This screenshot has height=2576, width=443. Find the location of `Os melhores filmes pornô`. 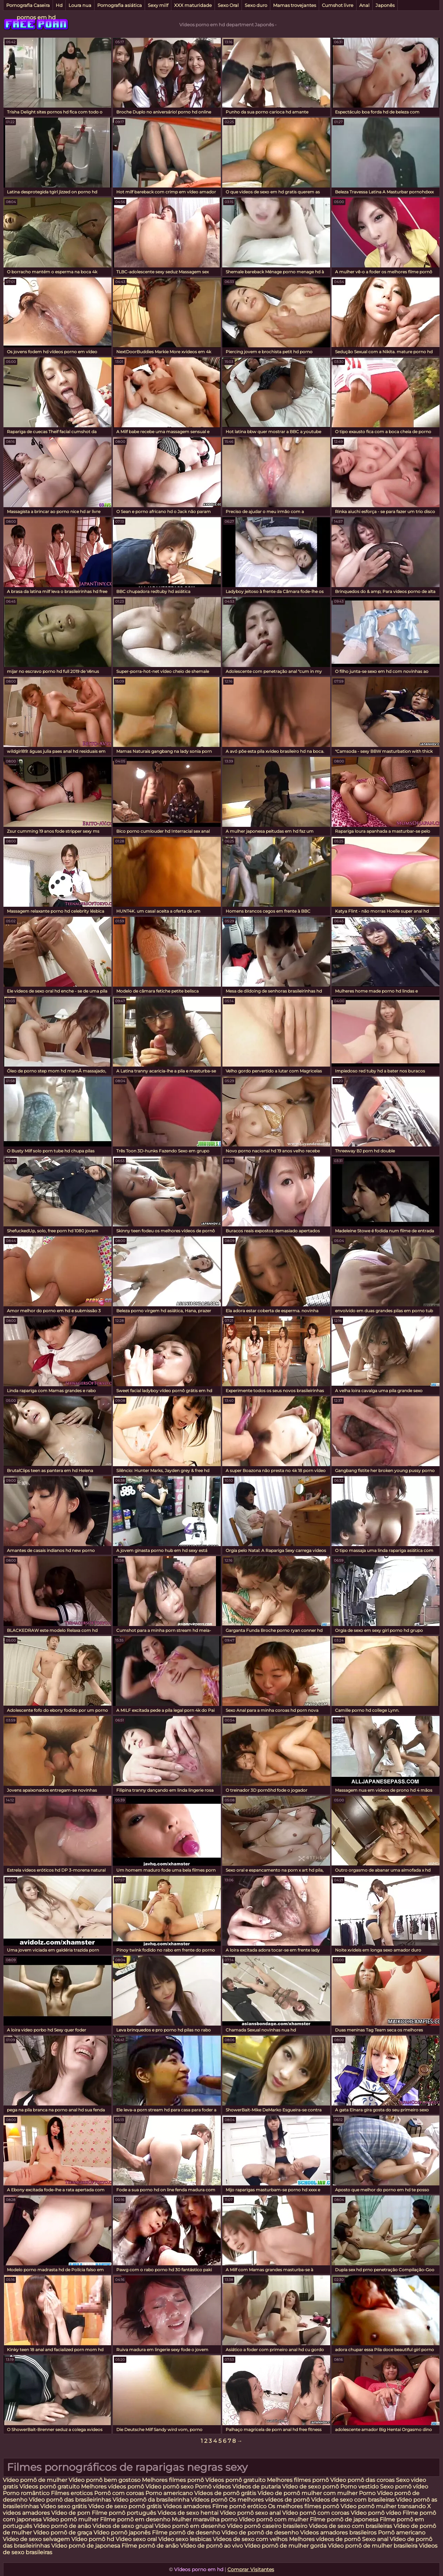

Os melhores filmes pornô is located at coordinates (303, 2506).